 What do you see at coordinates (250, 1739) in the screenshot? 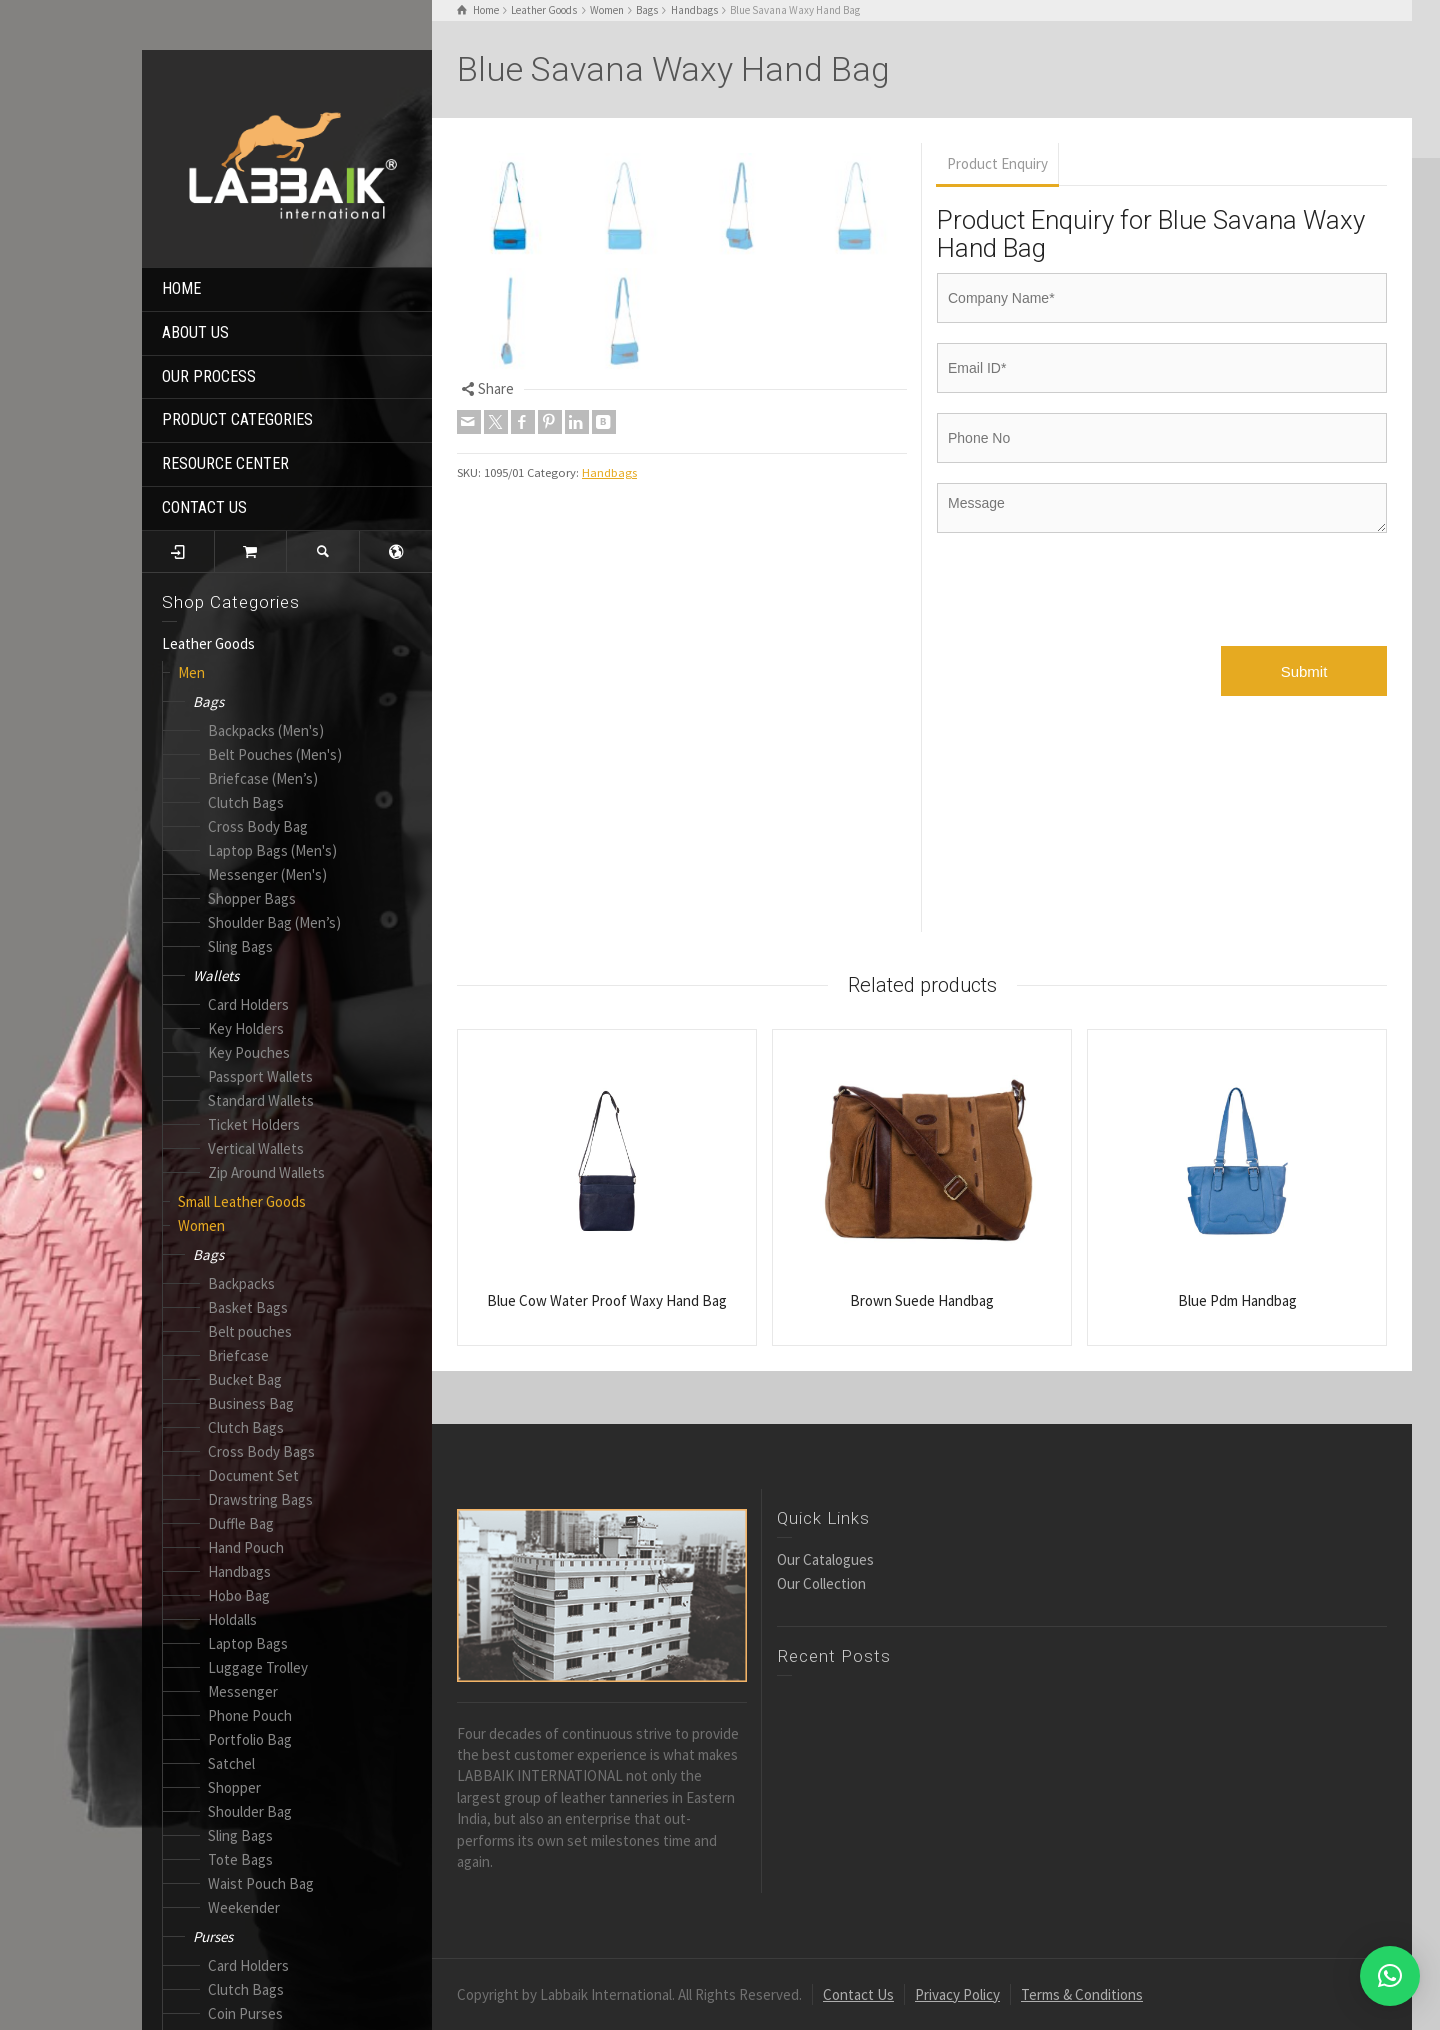
I see `Portfolio Bag` at bounding box center [250, 1739].